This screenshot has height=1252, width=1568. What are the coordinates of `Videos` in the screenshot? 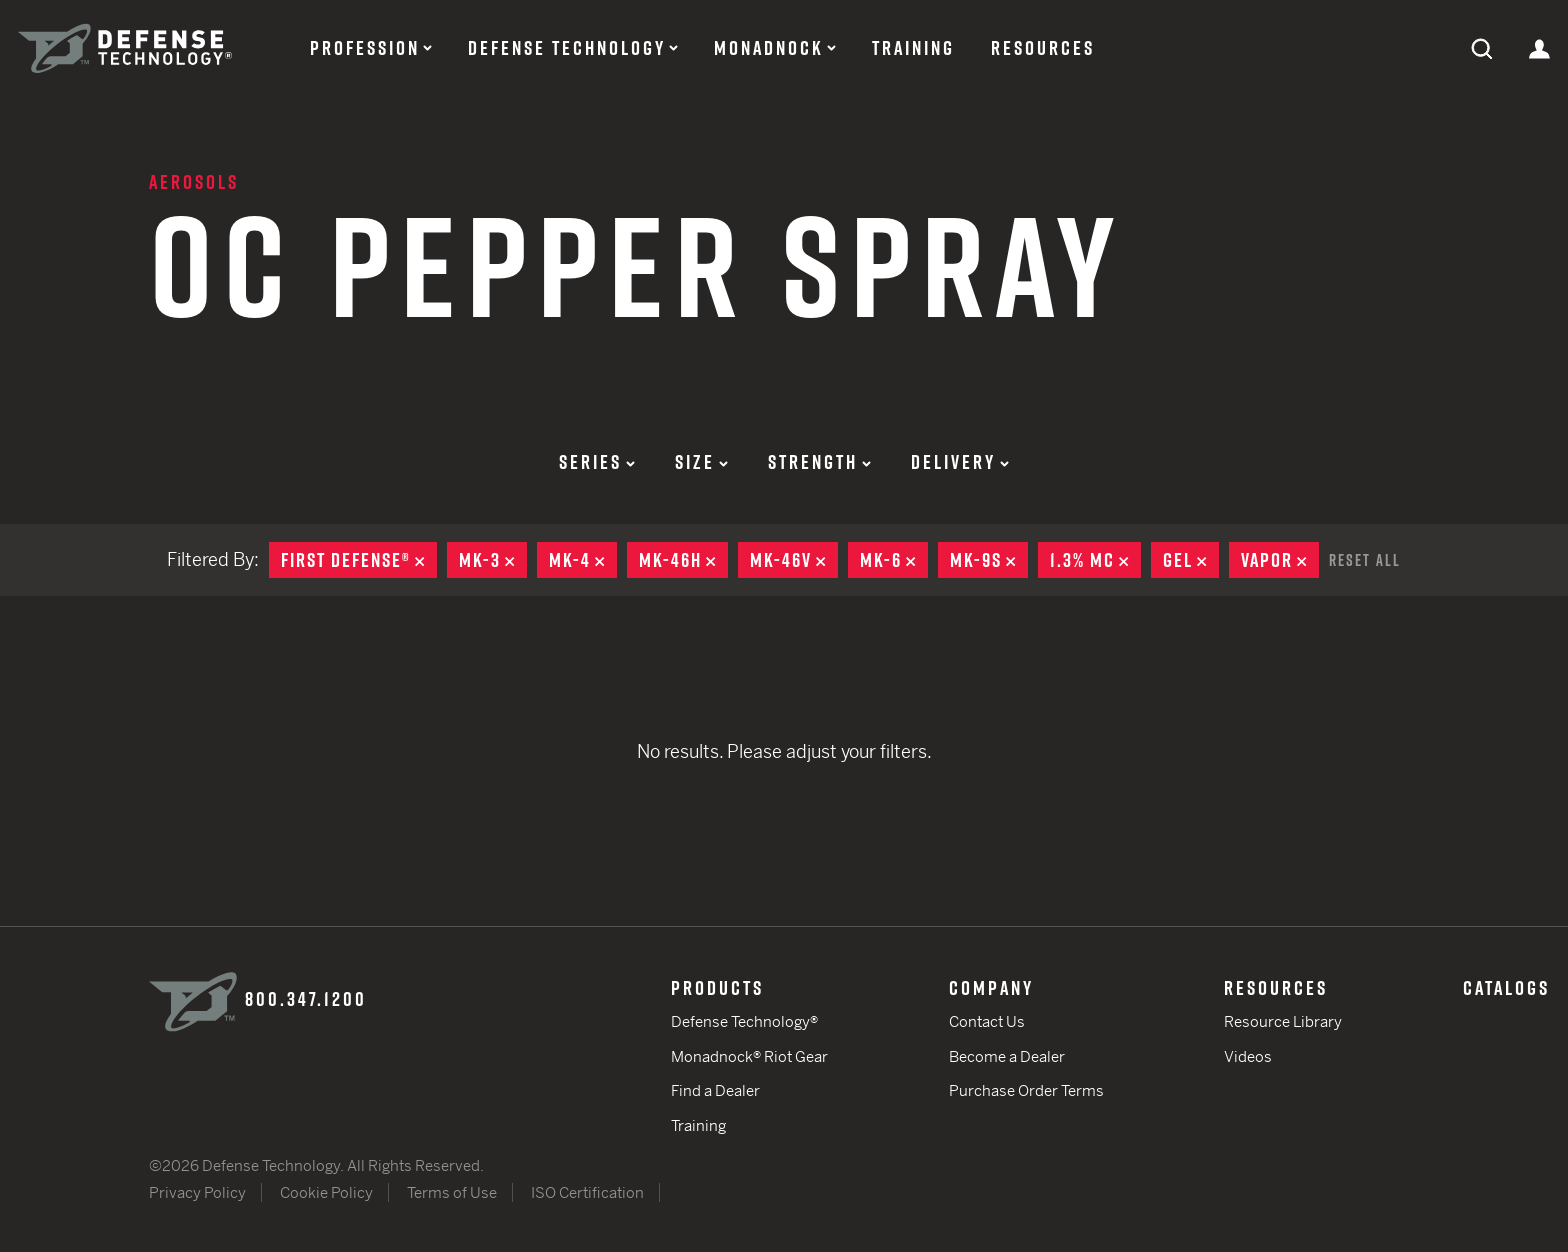 It's located at (1248, 1056).